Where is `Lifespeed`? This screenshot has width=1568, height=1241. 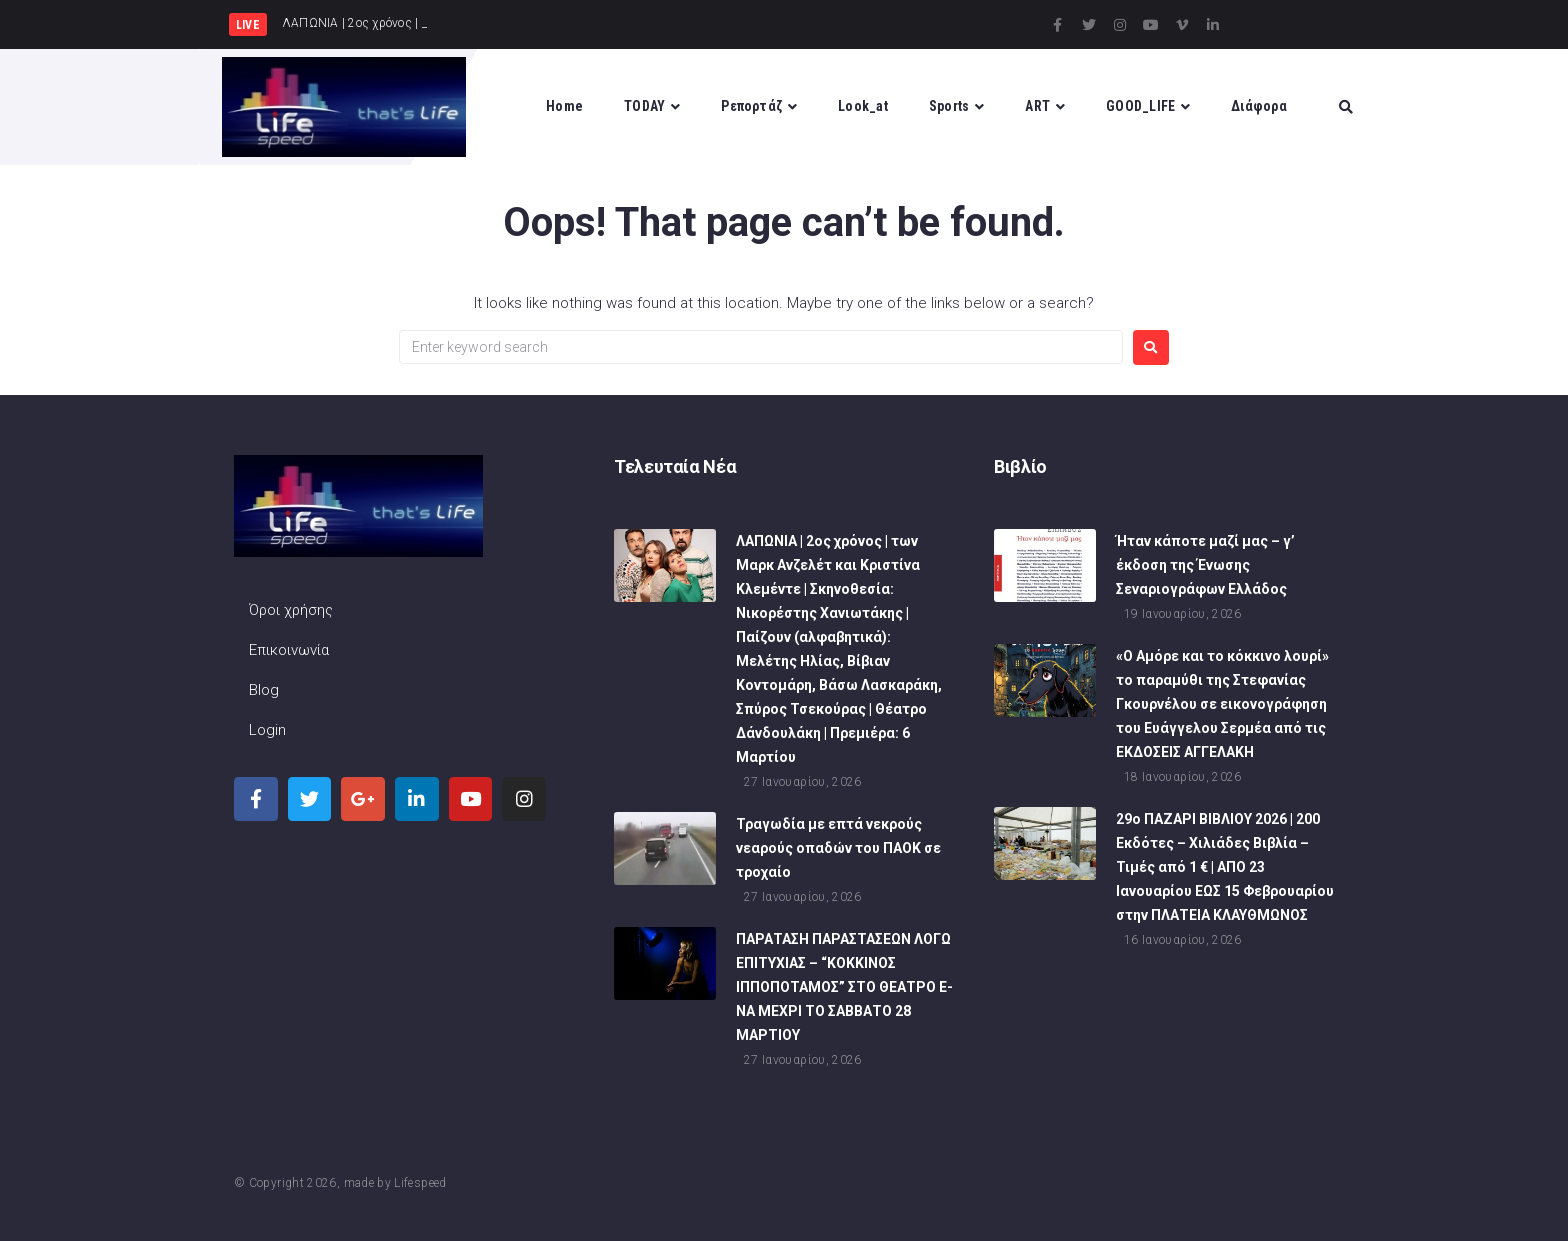 Lifespeed is located at coordinates (420, 1183).